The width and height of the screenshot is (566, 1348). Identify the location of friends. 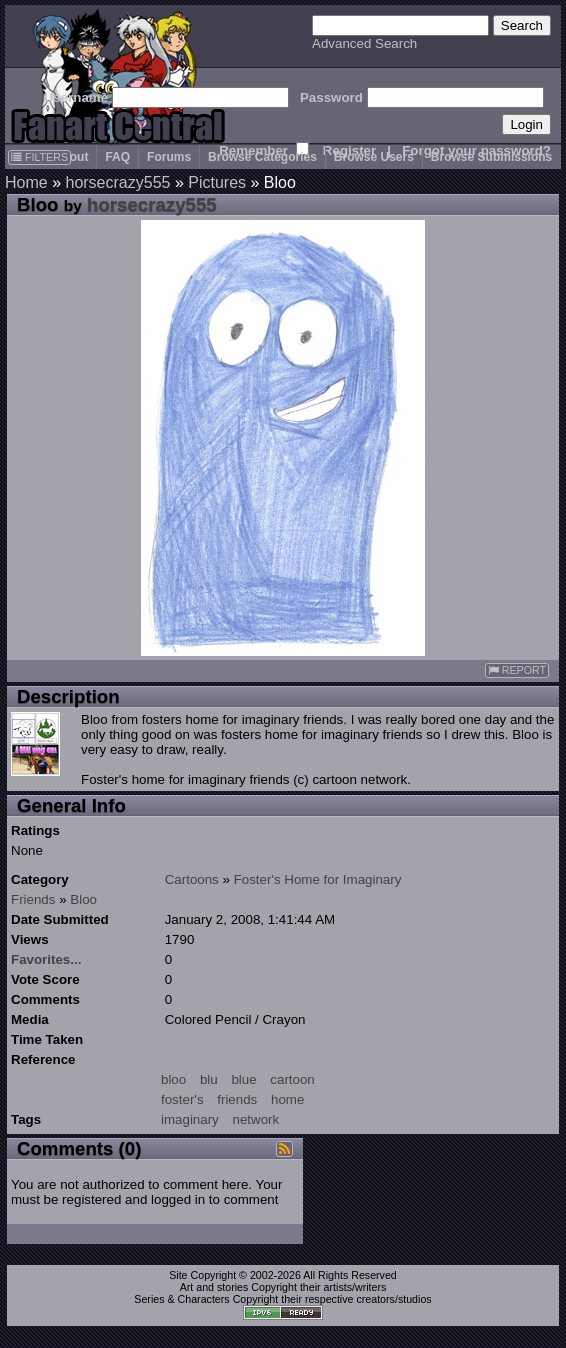
(237, 1099).